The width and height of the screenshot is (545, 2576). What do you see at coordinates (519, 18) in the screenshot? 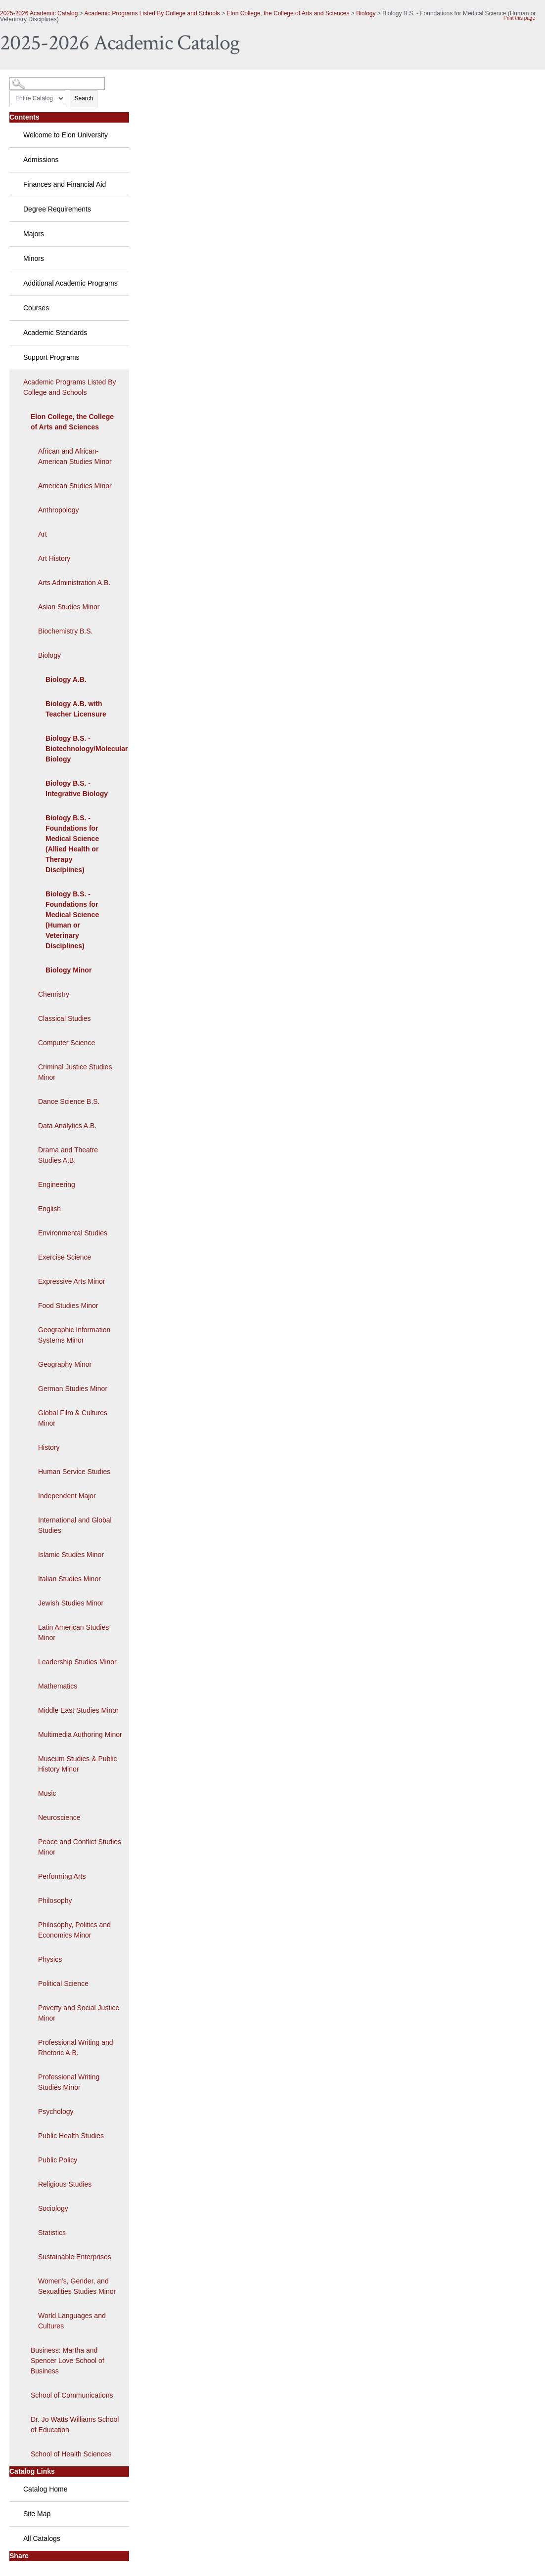
I see `Print this page` at bounding box center [519, 18].